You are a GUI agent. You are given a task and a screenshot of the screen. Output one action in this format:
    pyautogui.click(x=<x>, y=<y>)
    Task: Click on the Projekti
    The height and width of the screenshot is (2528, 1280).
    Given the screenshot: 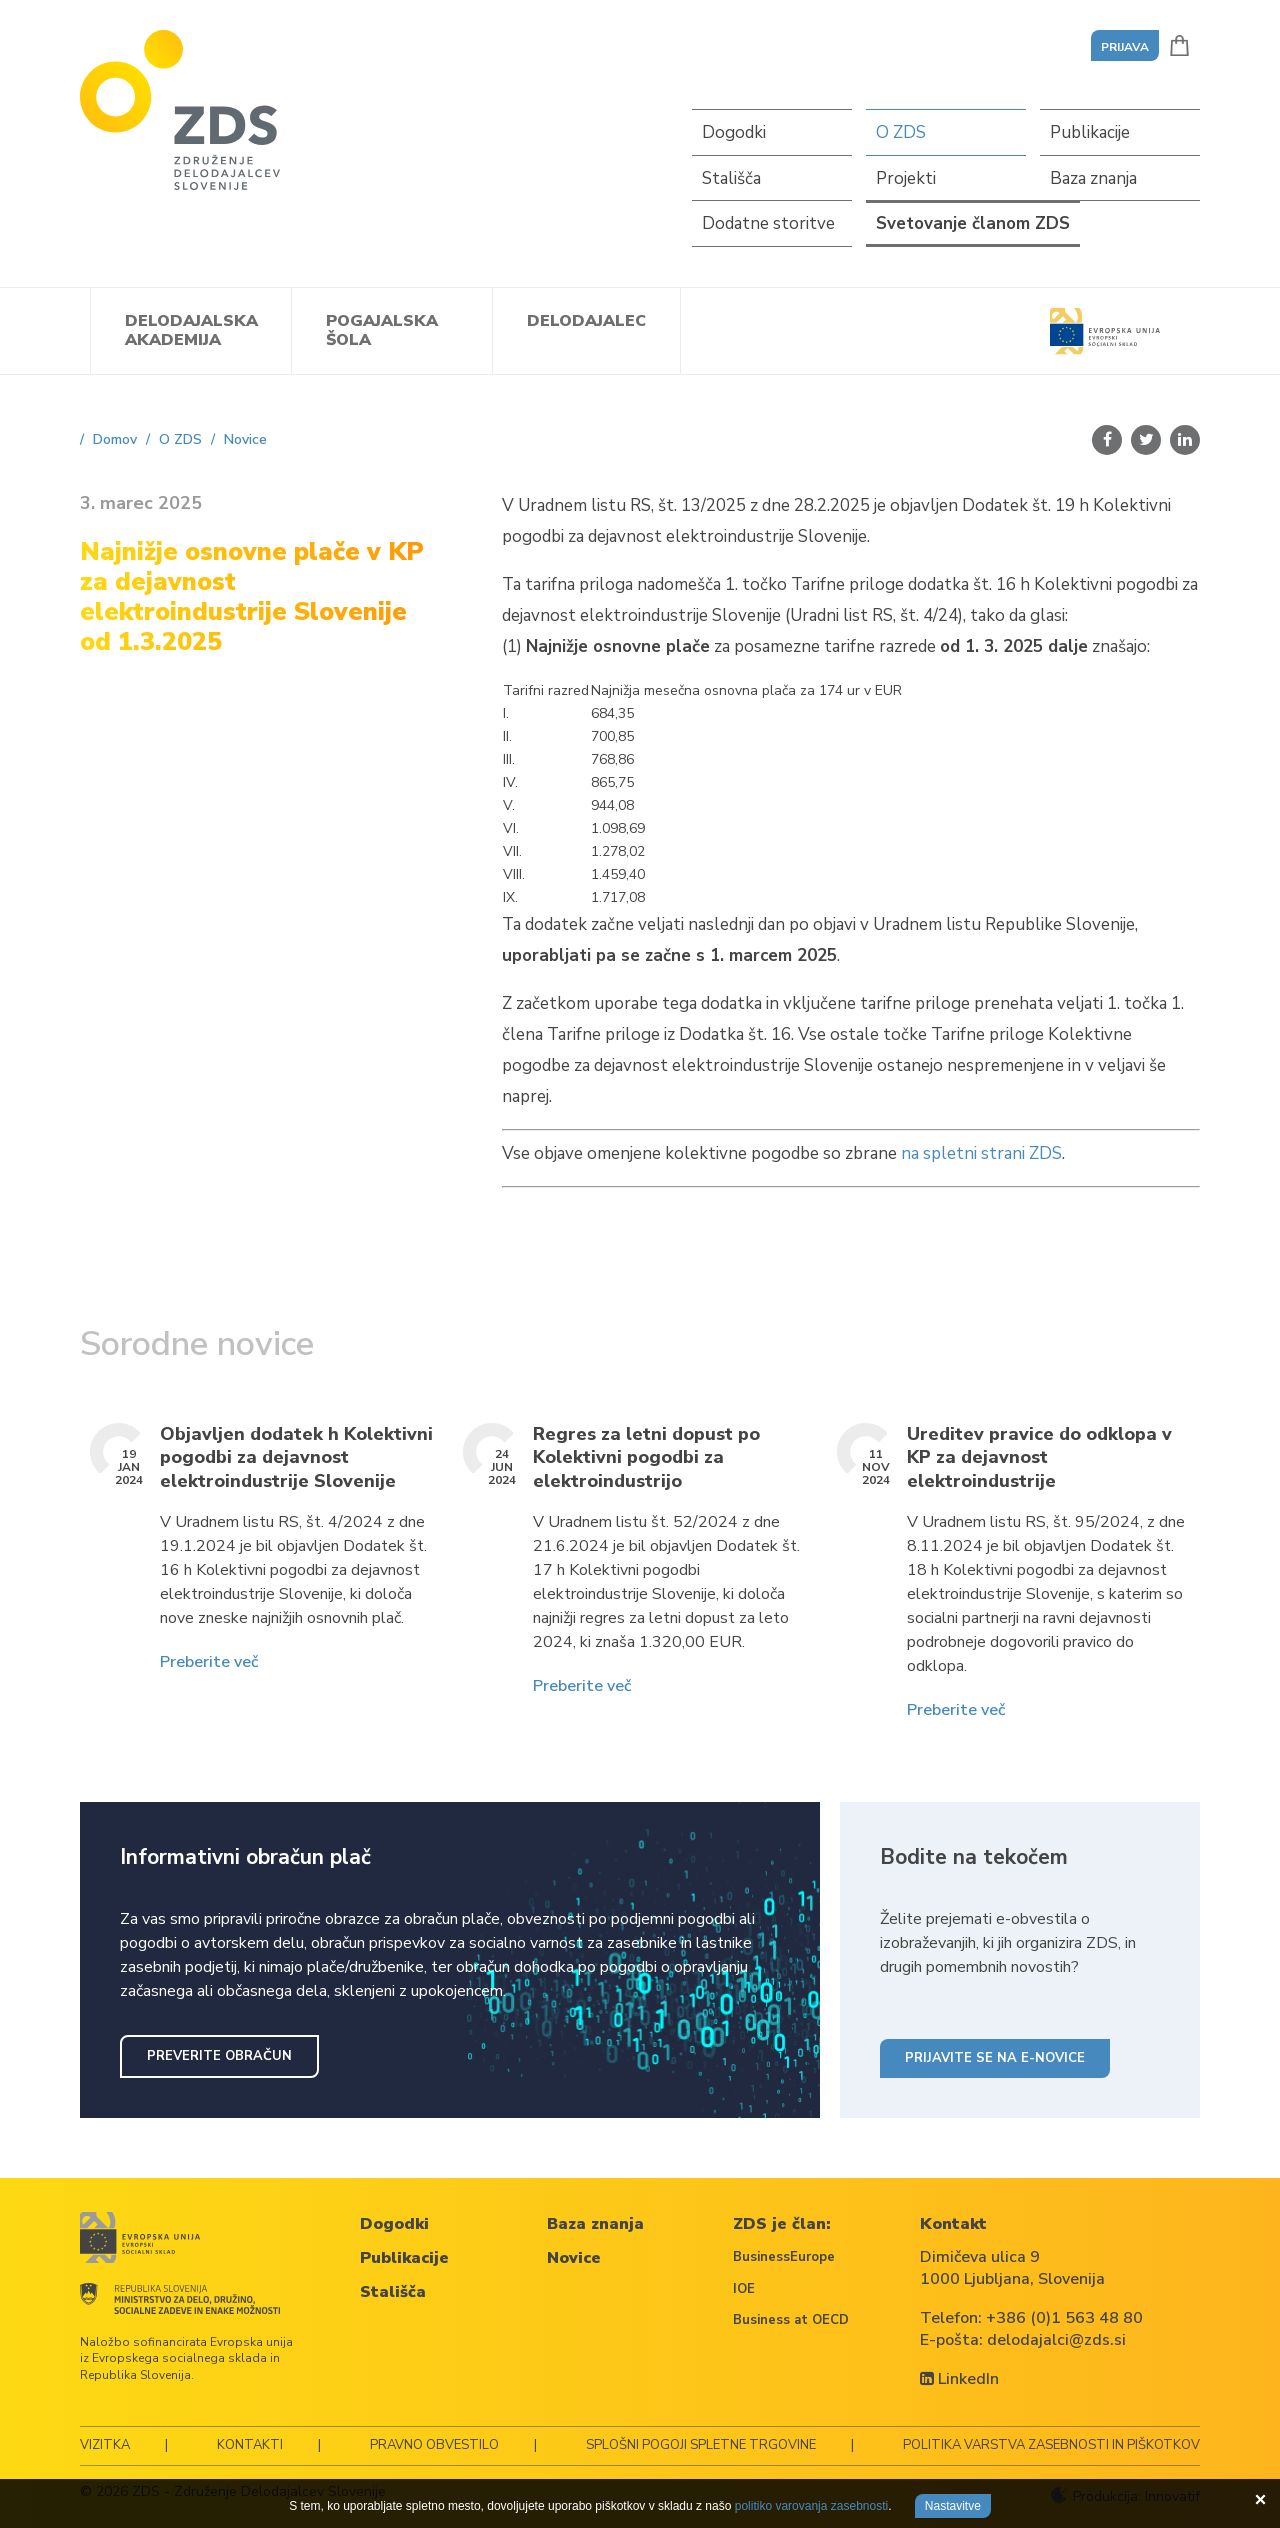 What is the action you would take?
    pyautogui.click(x=906, y=178)
    